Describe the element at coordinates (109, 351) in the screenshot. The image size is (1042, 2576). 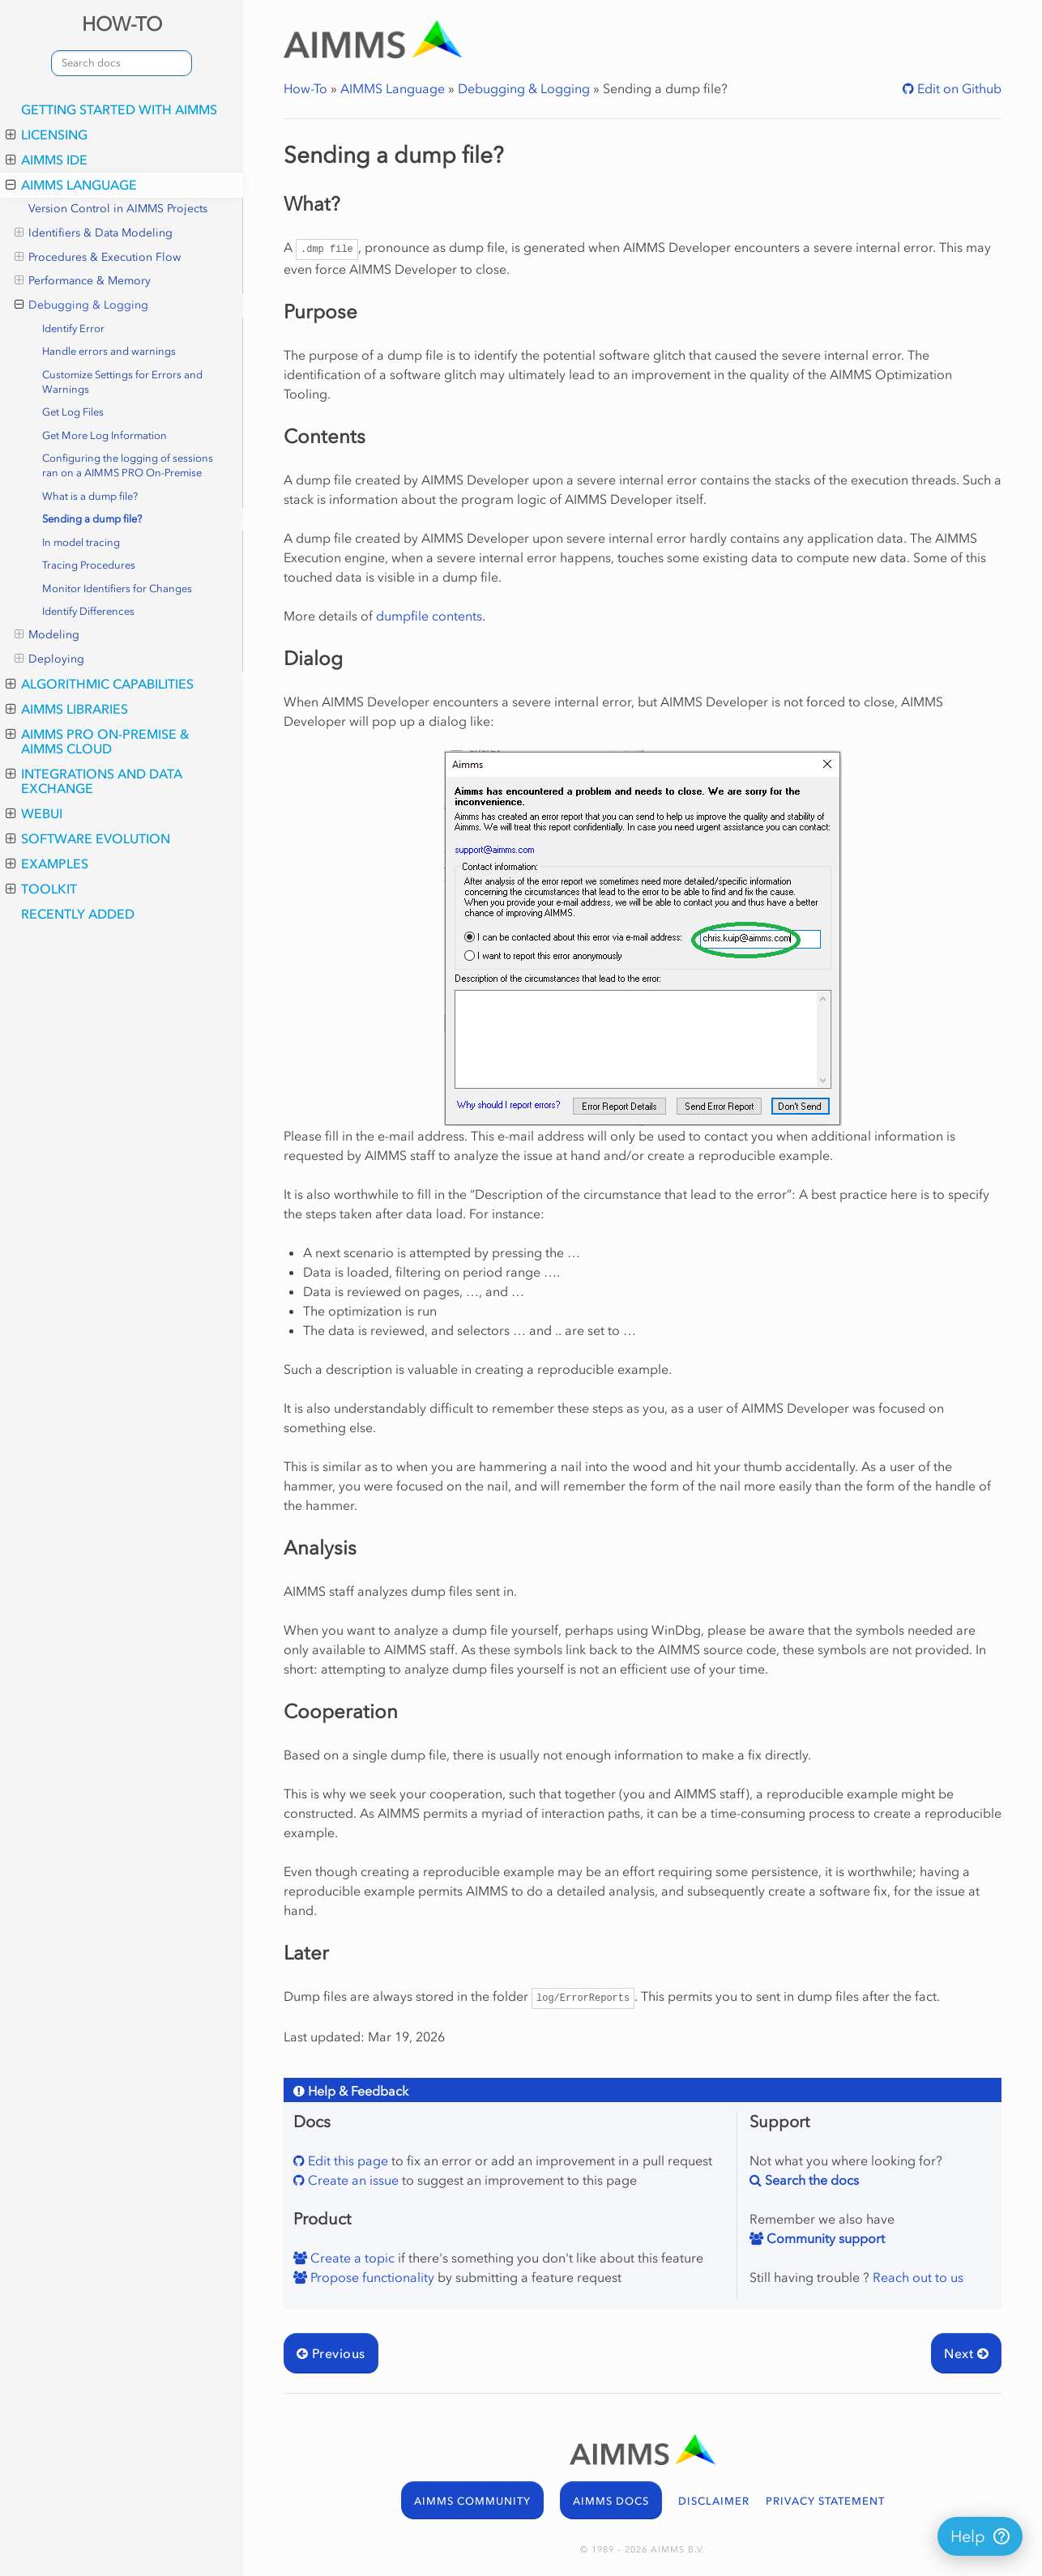
I see `Handle errors and warnings` at that location.